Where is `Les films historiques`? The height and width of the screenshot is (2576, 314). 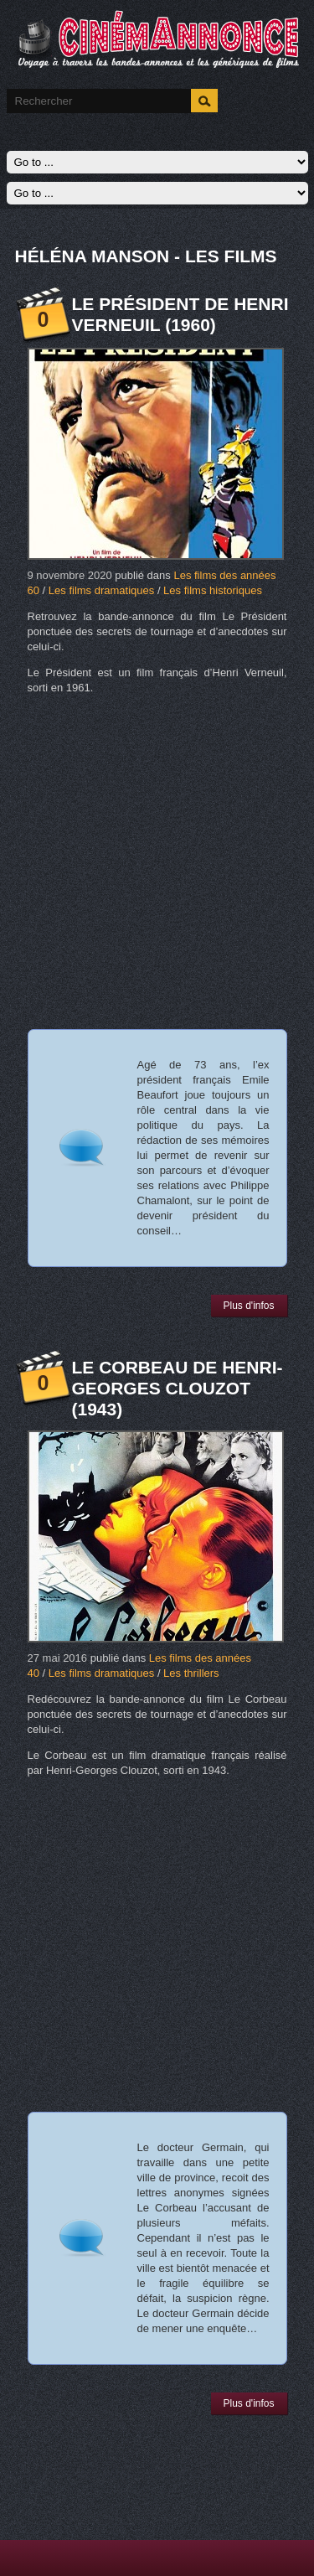
Les films historiques is located at coordinates (212, 590).